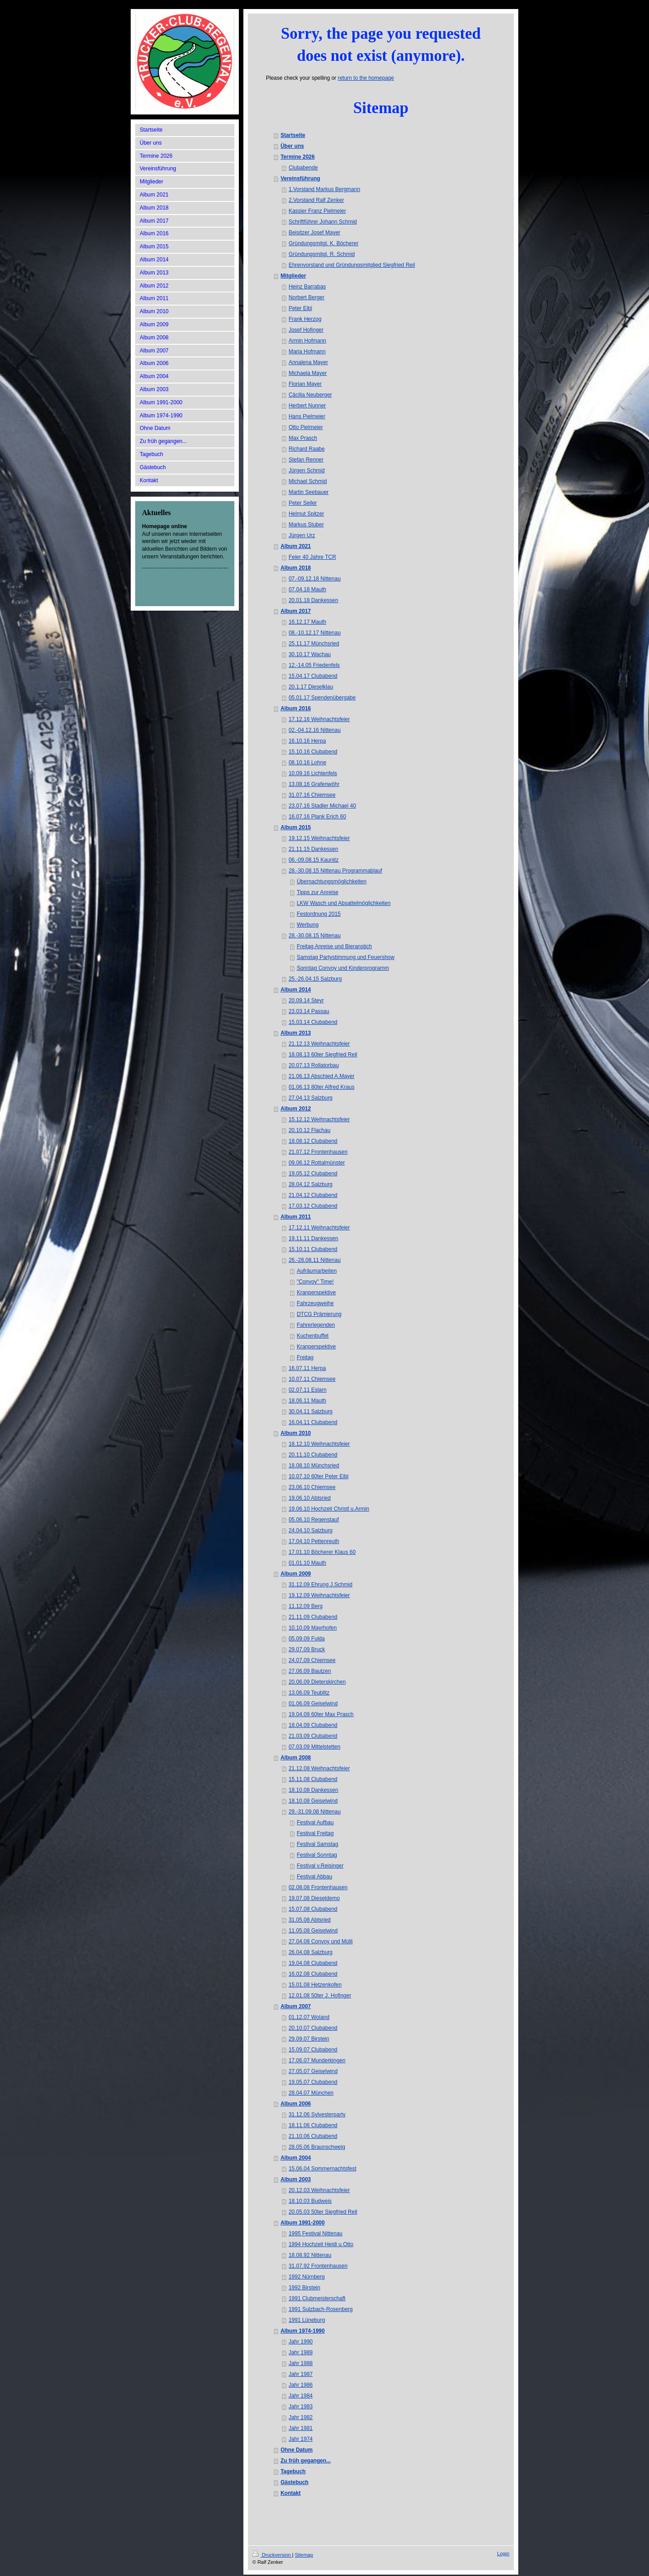 The height and width of the screenshot is (2576, 649). Describe the element at coordinates (295, 1033) in the screenshot. I see `Album 2013` at that location.